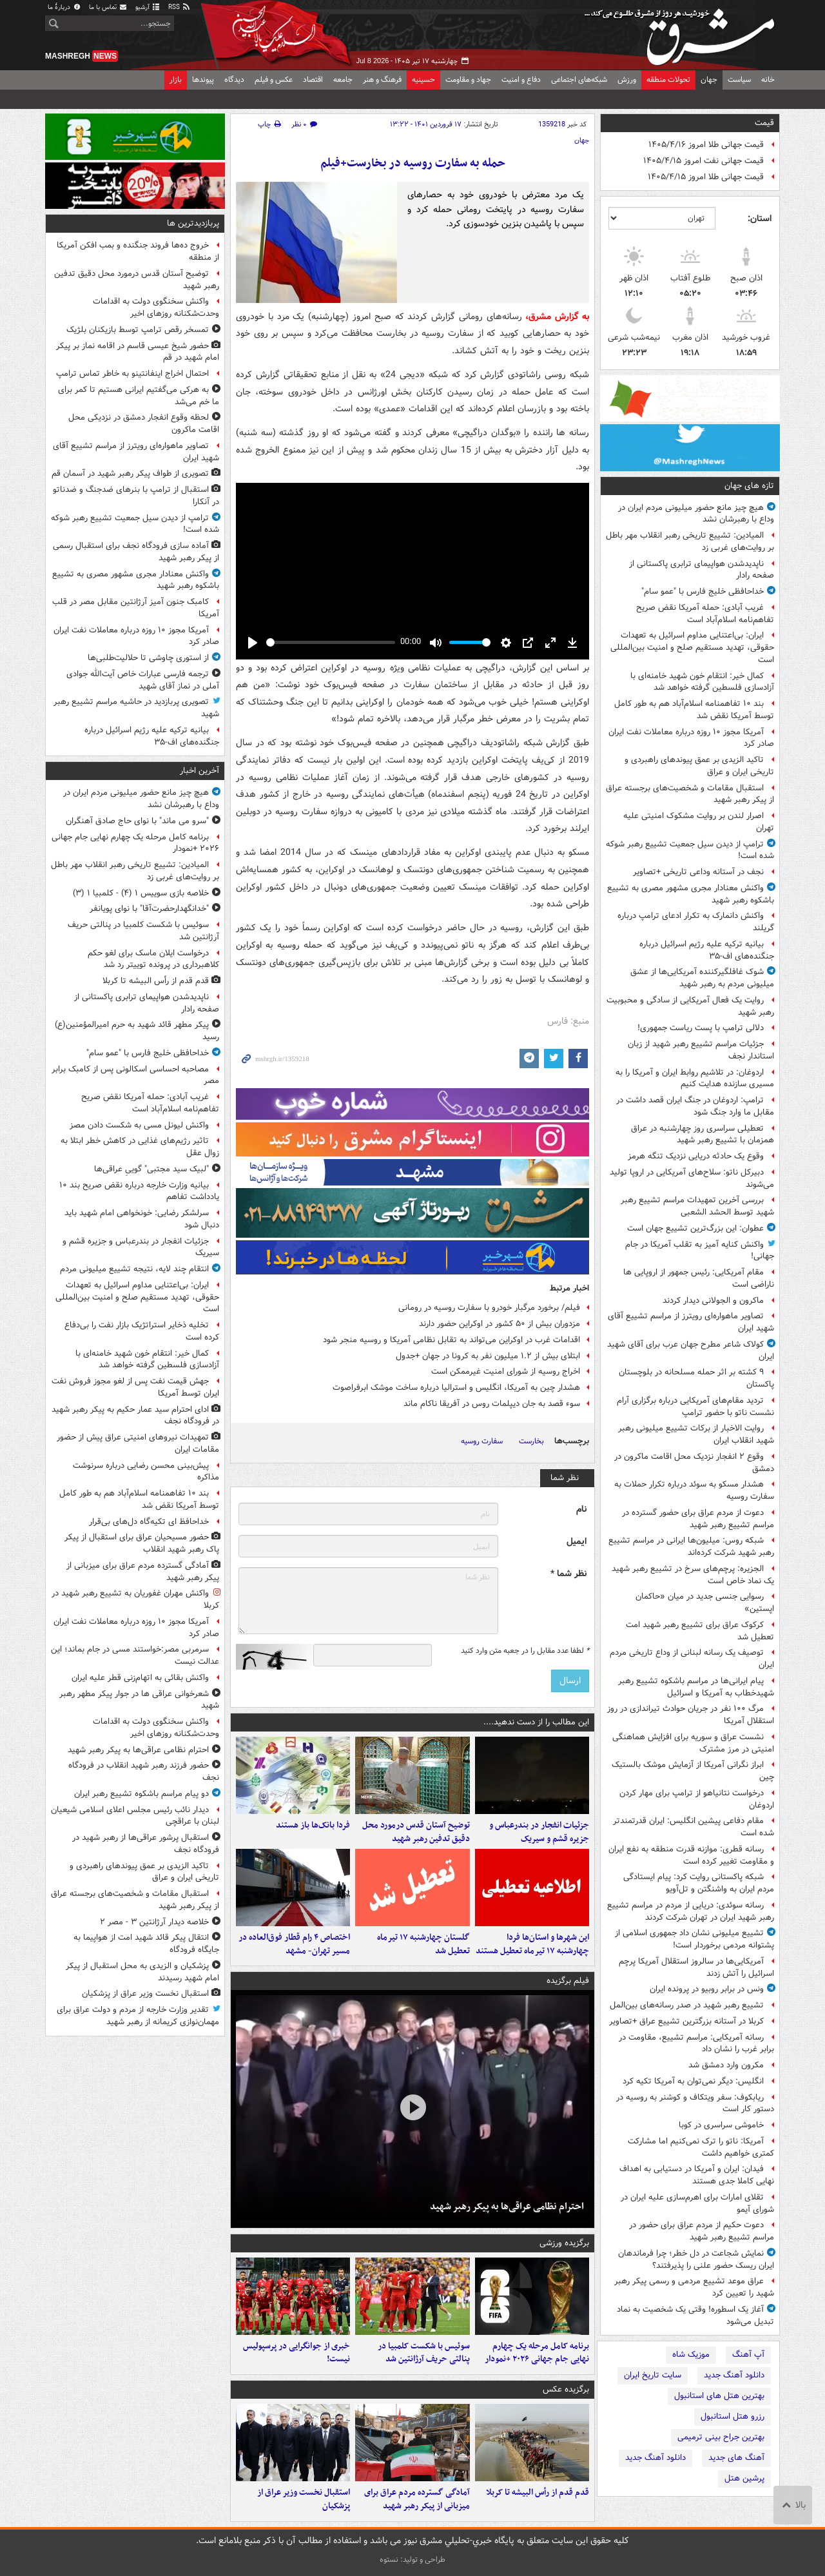 The image size is (825, 2576). Describe the element at coordinates (695, 922) in the screenshot. I see `واکنش دانمارک به تکرار ادعای ترامپ درباره گریلند` at that location.